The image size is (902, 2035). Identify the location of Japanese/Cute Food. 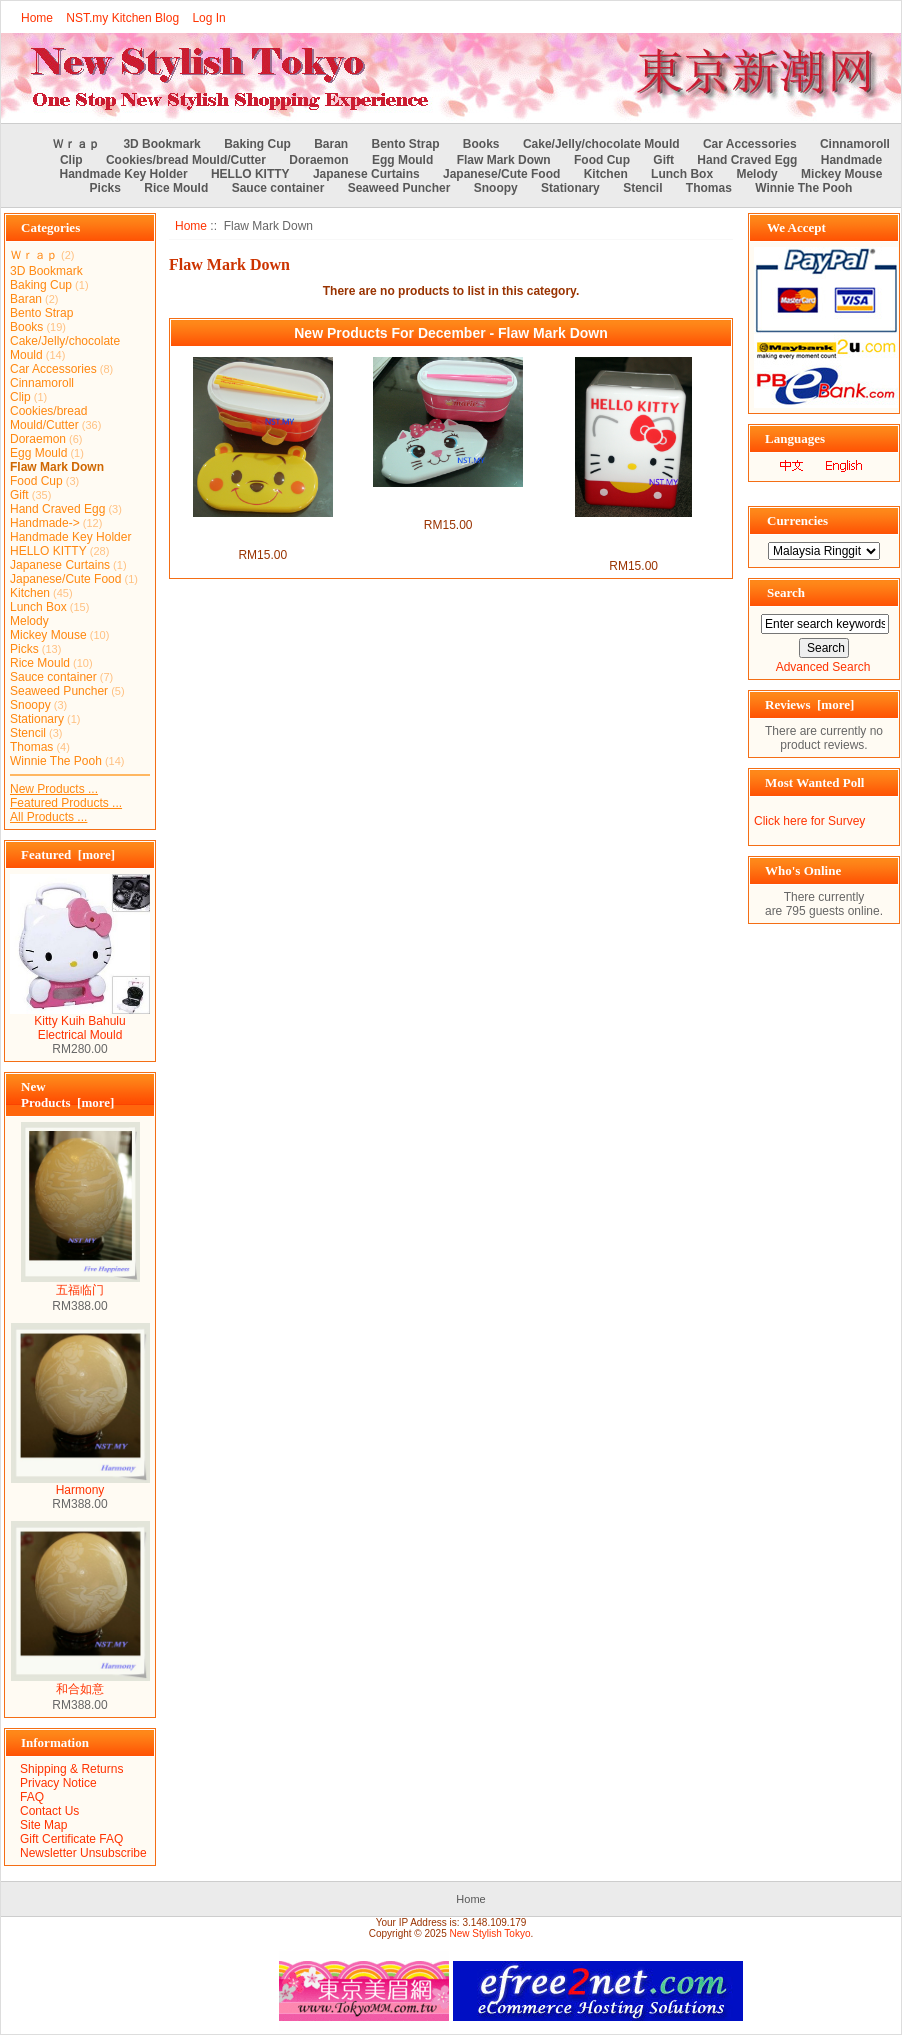
(501, 174).